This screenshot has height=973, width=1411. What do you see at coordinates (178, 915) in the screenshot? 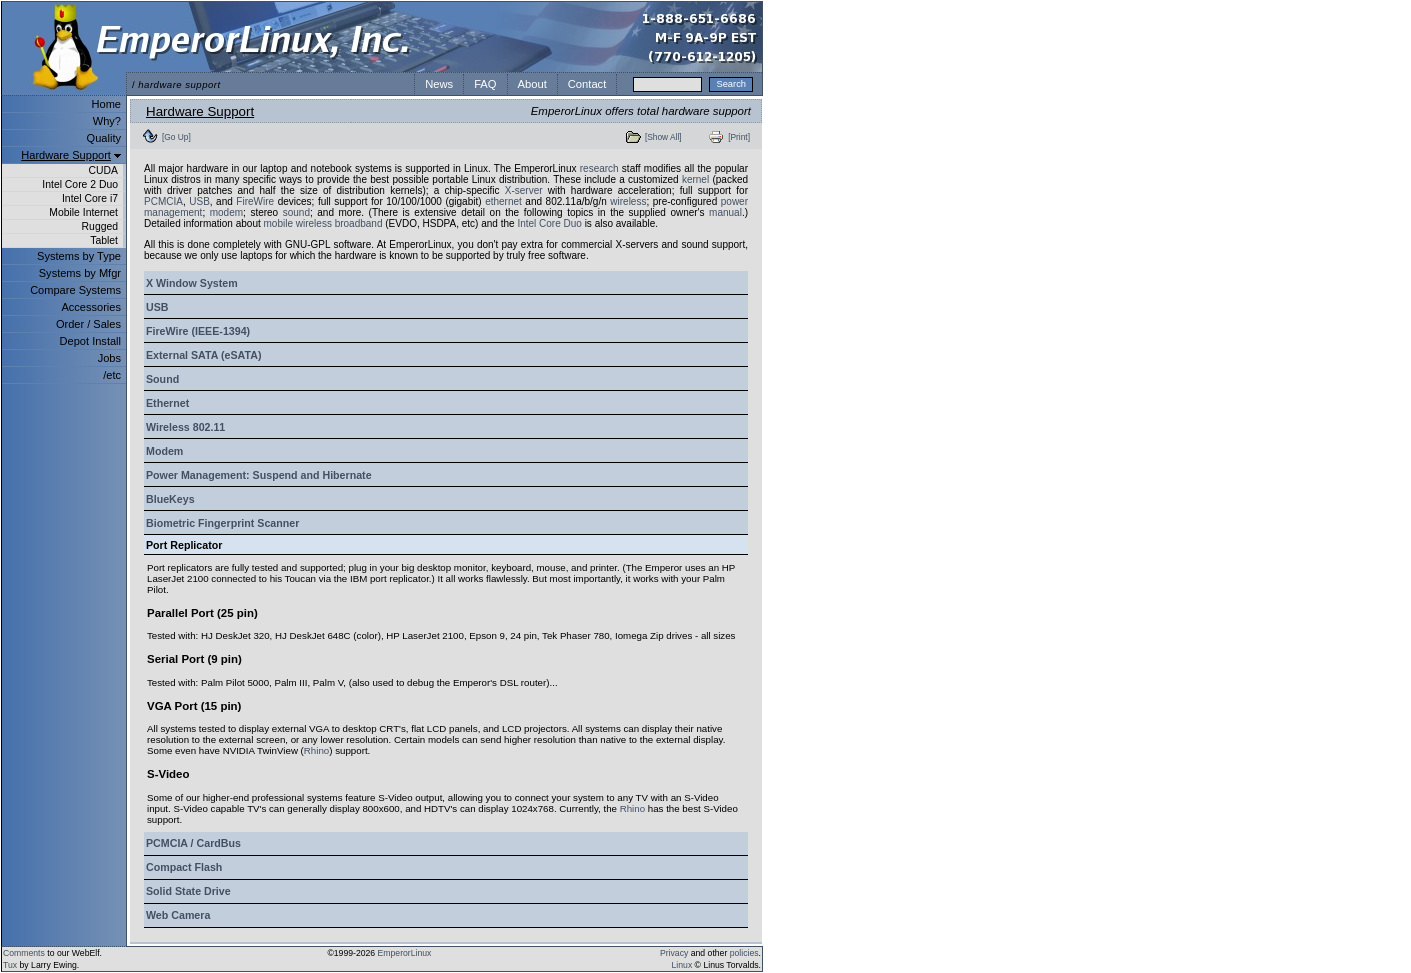
I see `Web Camera` at bounding box center [178, 915].